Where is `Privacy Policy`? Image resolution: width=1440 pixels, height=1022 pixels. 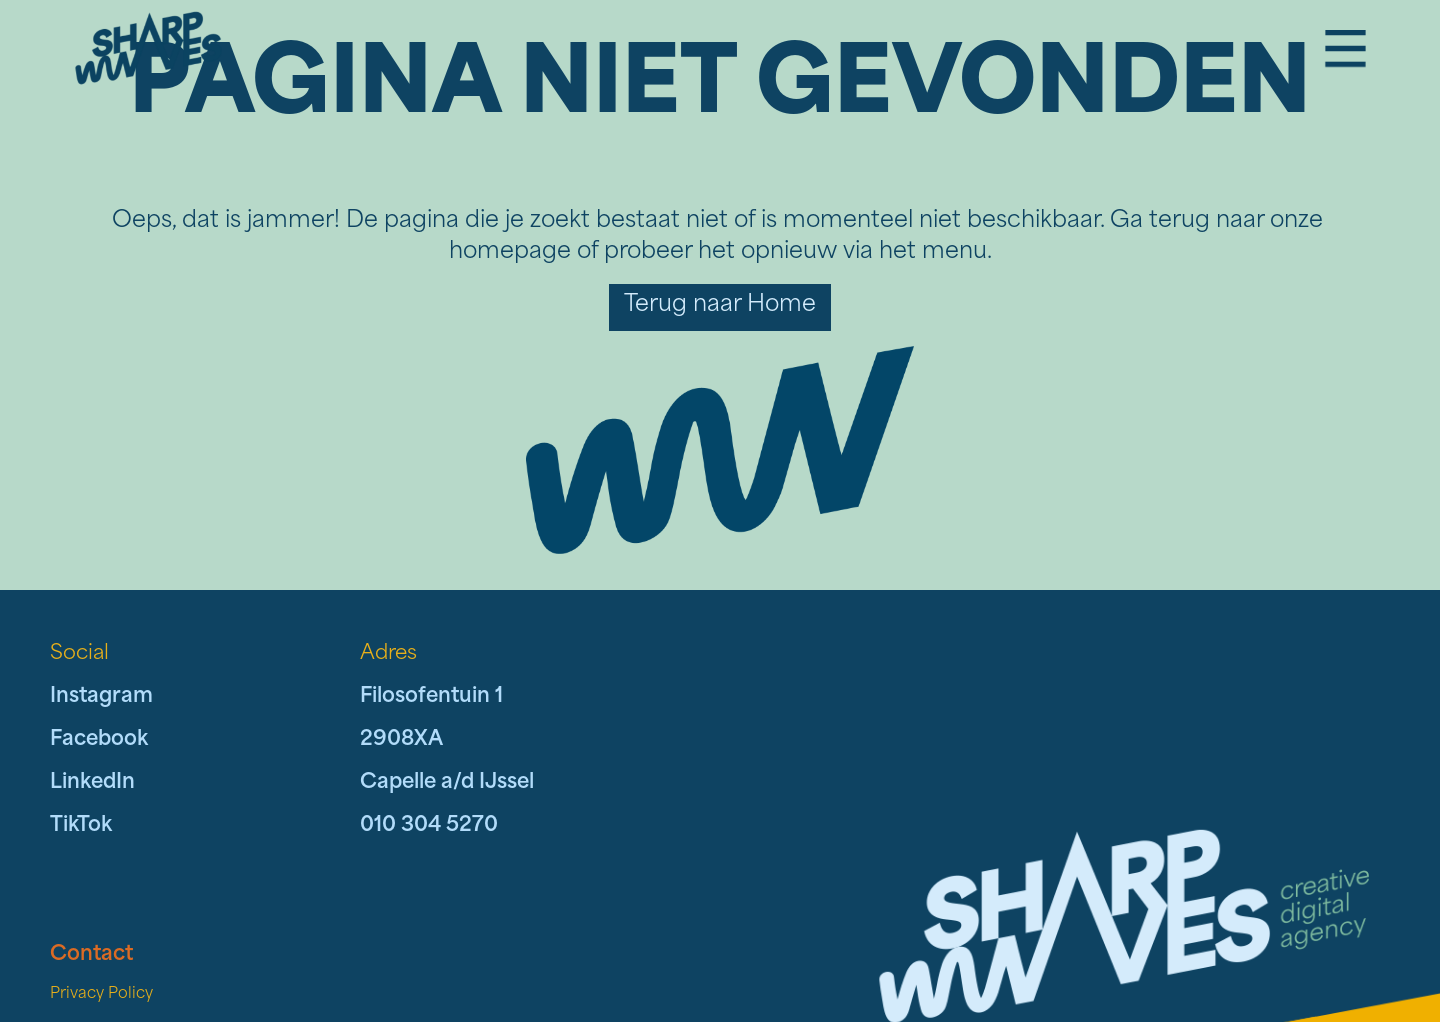
Privacy Policy is located at coordinates (101, 994).